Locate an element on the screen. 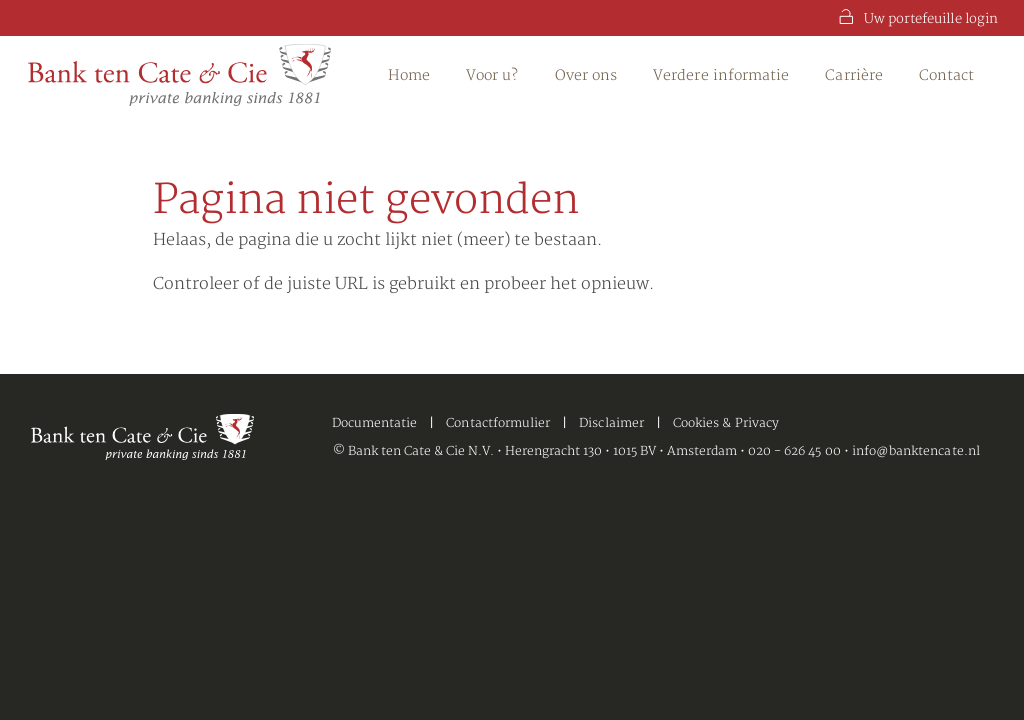  Documentatie is located at coordinates (375, 423).